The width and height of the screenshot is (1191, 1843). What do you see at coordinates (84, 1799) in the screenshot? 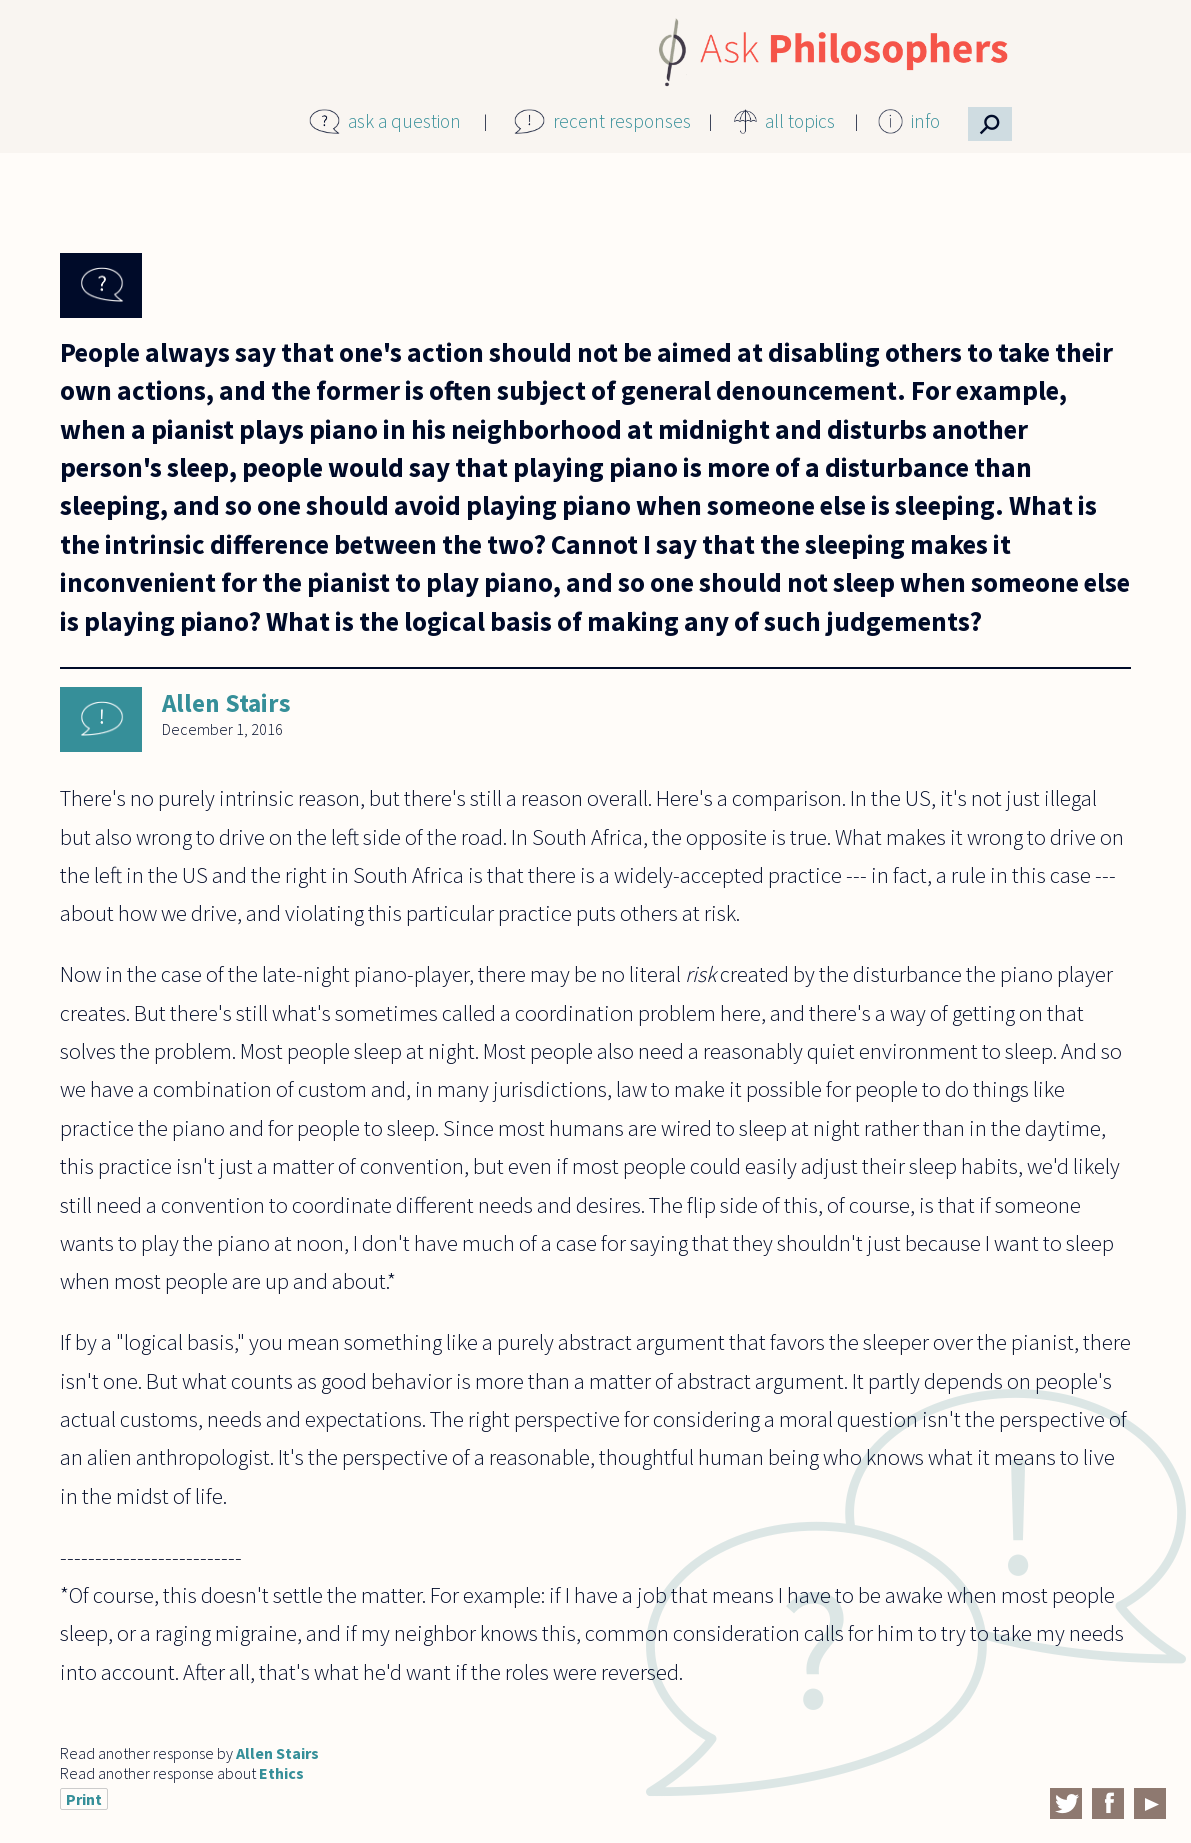
I see `Print` at bounding box center [84, 1799].